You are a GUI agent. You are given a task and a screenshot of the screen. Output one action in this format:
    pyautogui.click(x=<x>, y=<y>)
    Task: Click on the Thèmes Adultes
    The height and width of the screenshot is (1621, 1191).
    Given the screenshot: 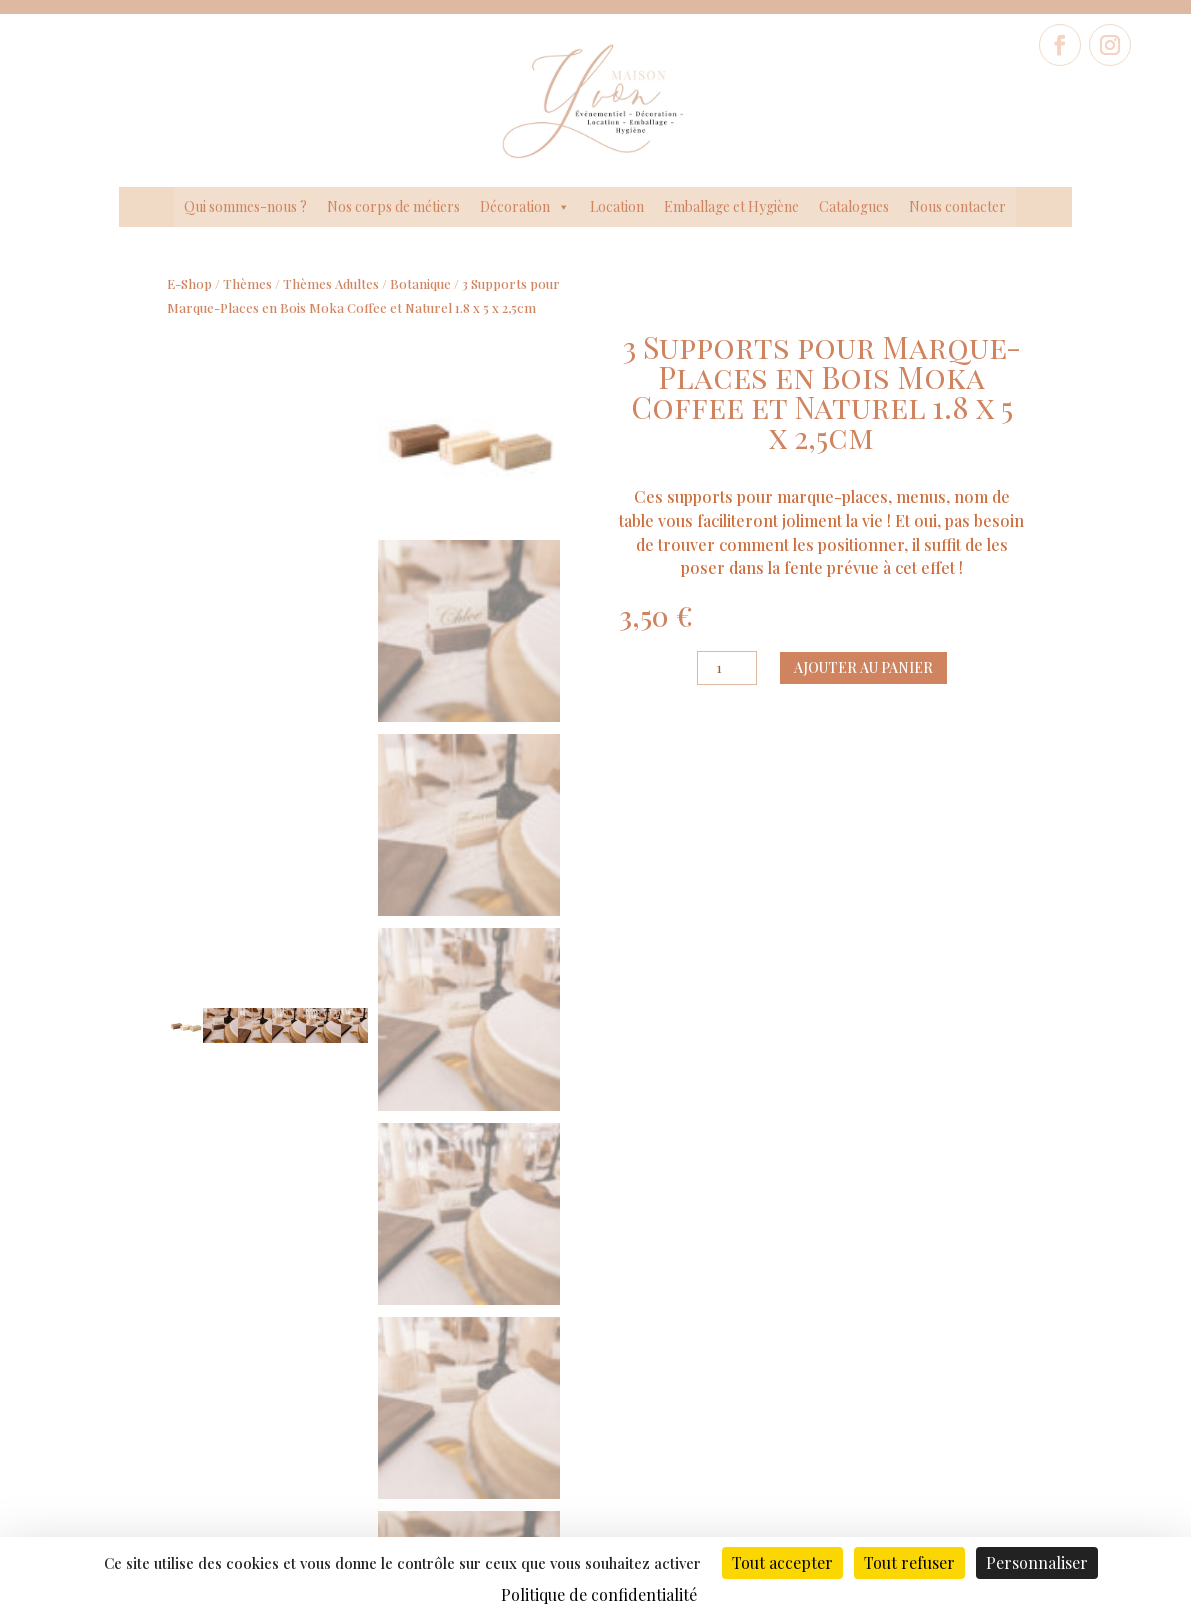 What is the action you would take?
    pyautogui.click(x=331, y=283)
    